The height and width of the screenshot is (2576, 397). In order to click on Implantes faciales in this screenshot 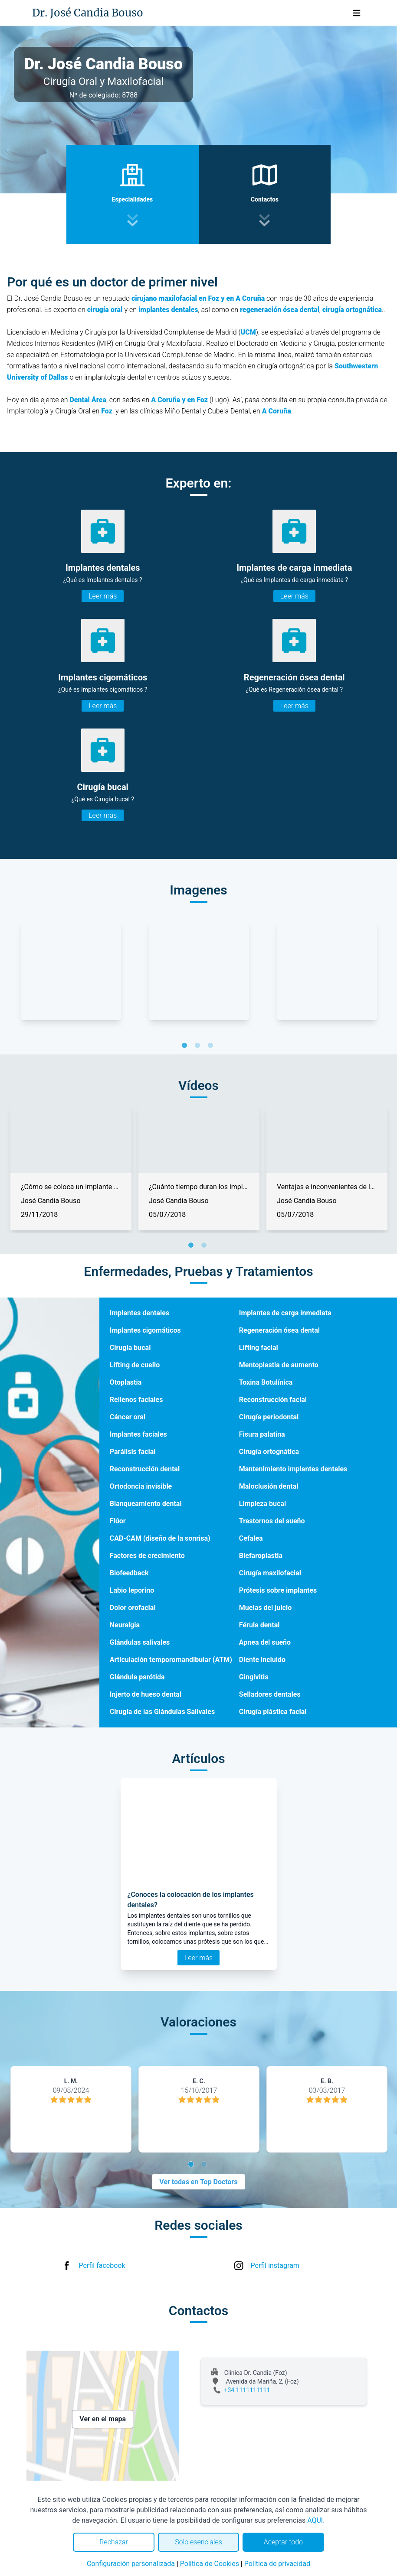, I will do `click(138, 1434)`.